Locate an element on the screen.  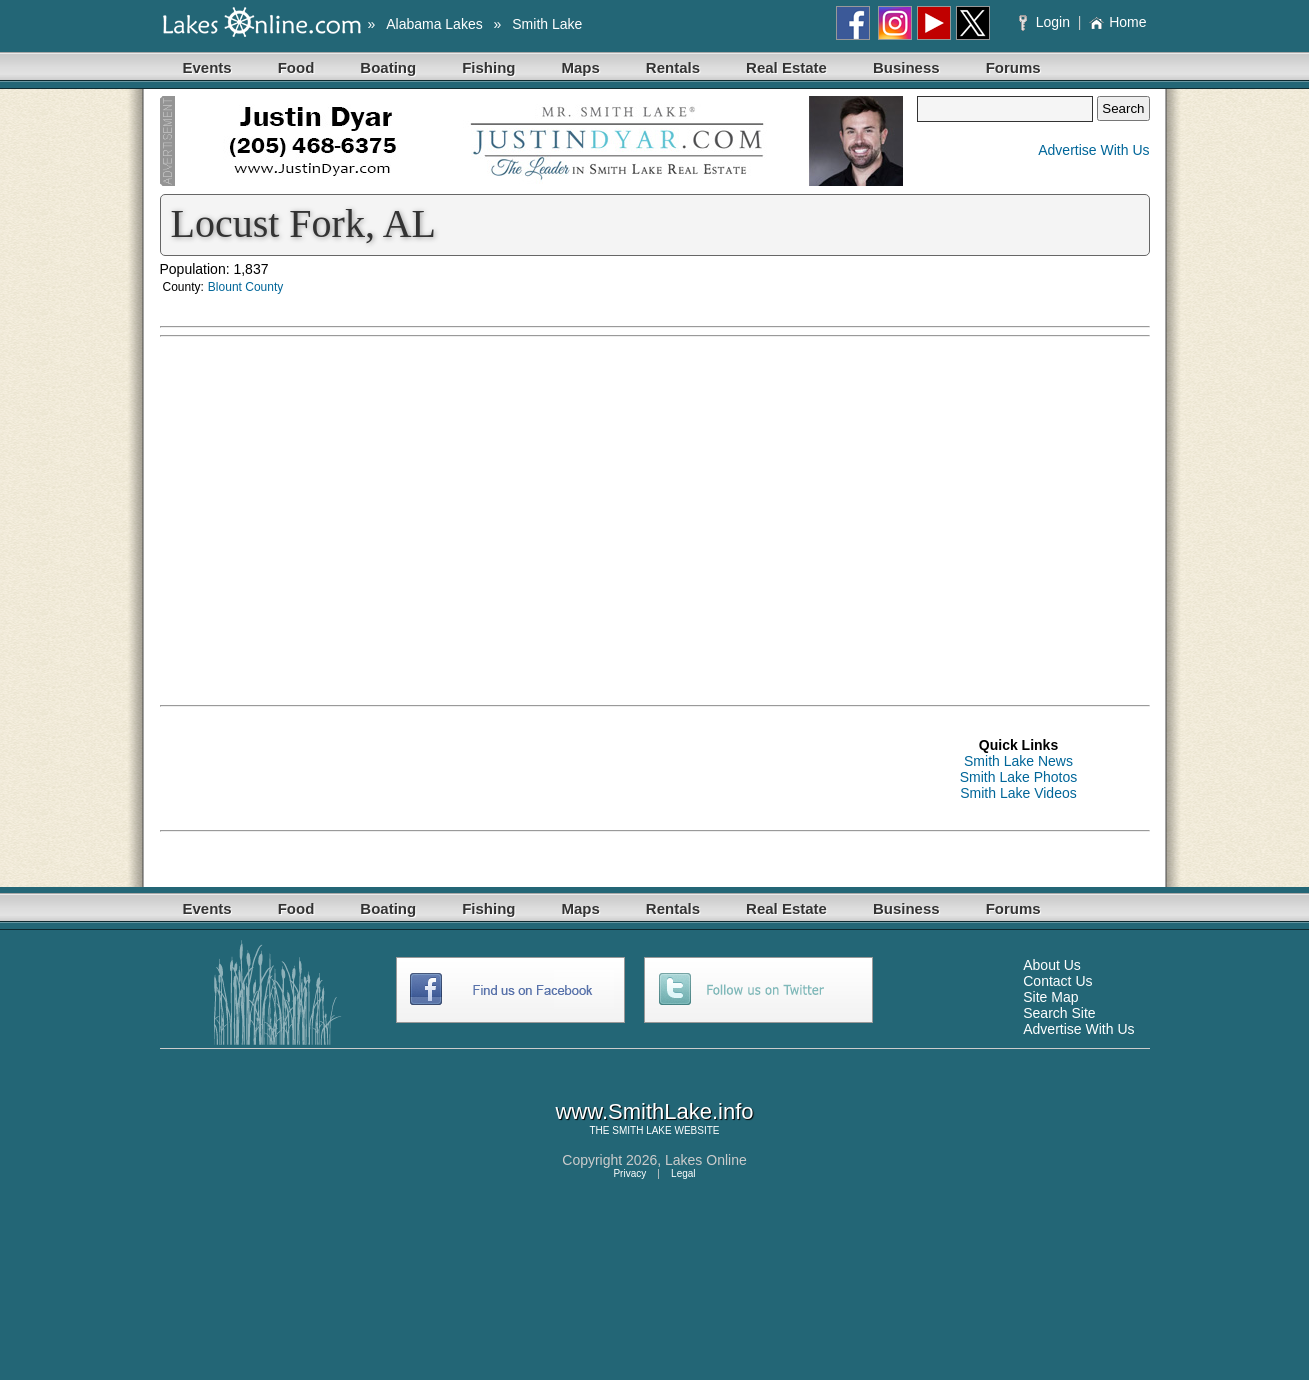
www.SmithLake.info is located at coordinates (654, 1111).